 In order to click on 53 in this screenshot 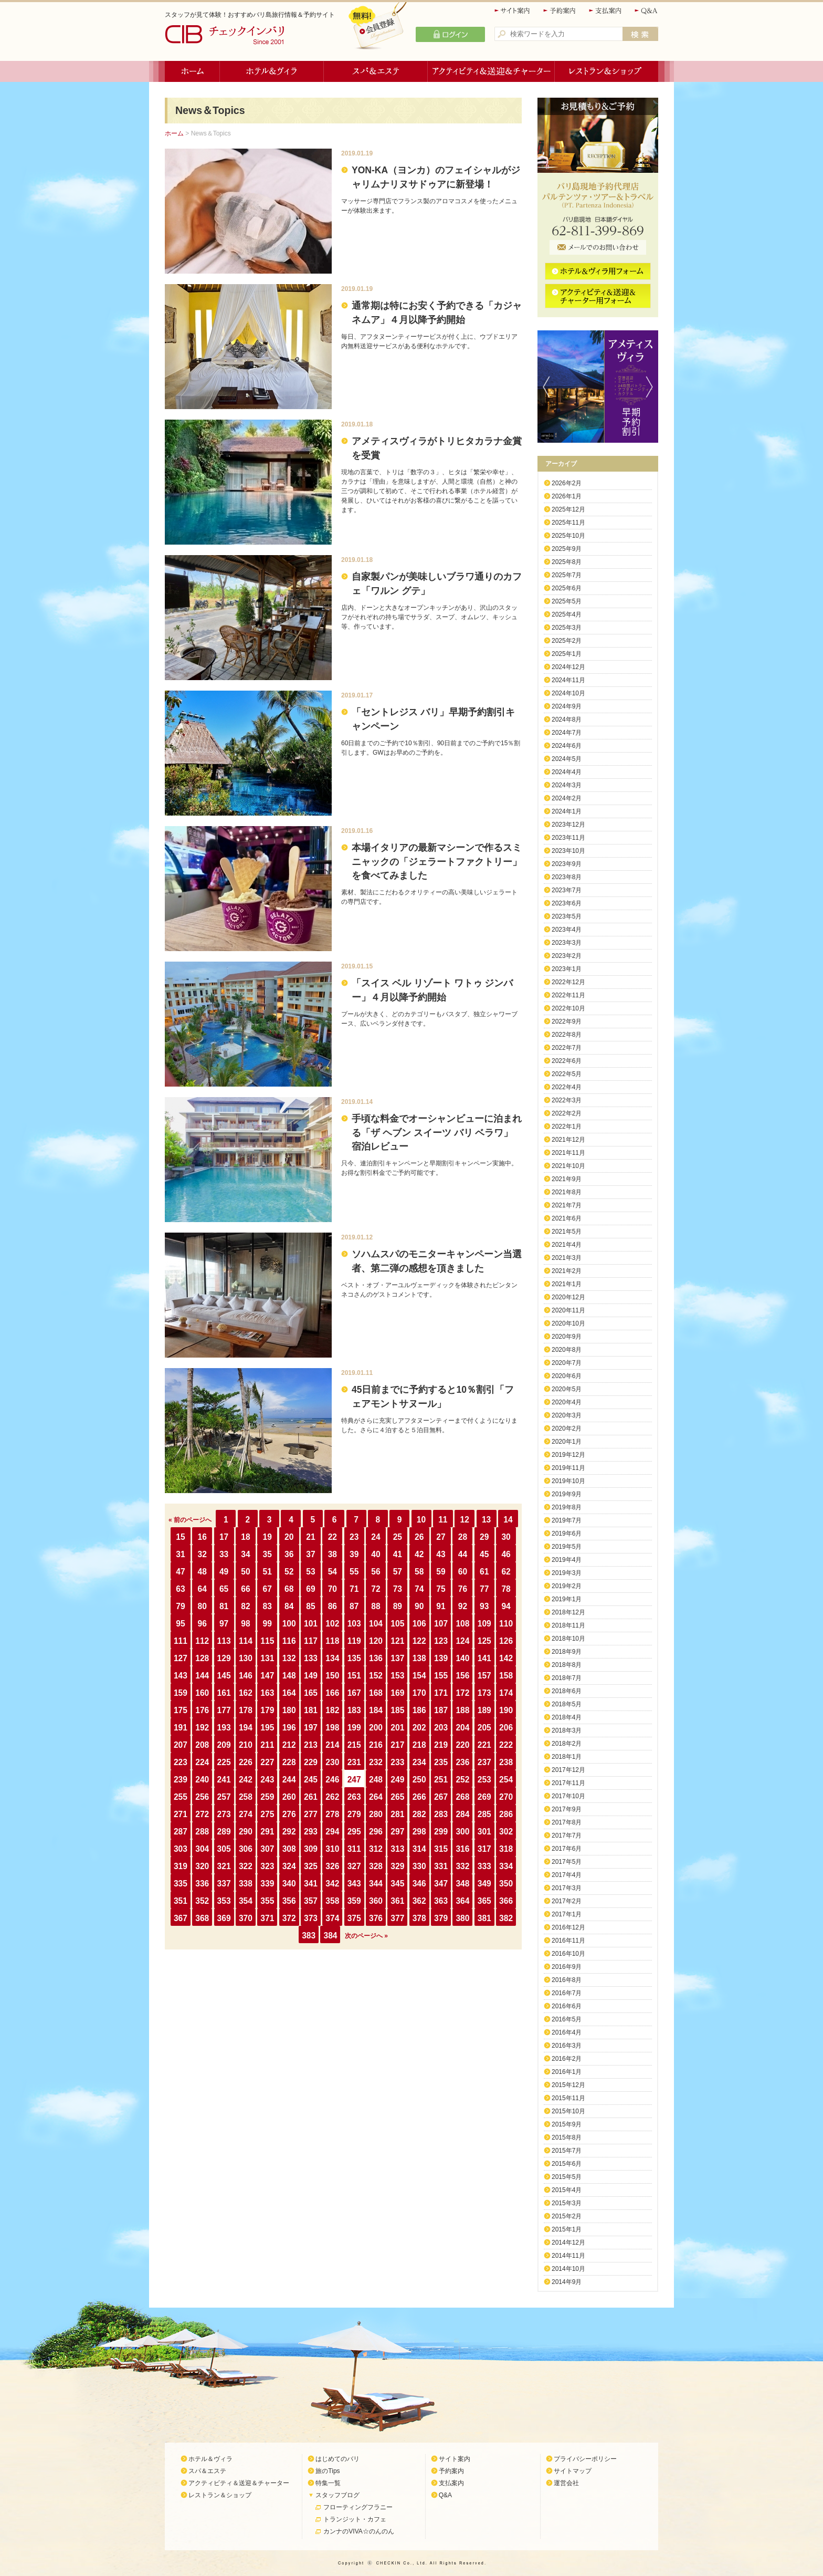, I will do `click(310, 1571)`.